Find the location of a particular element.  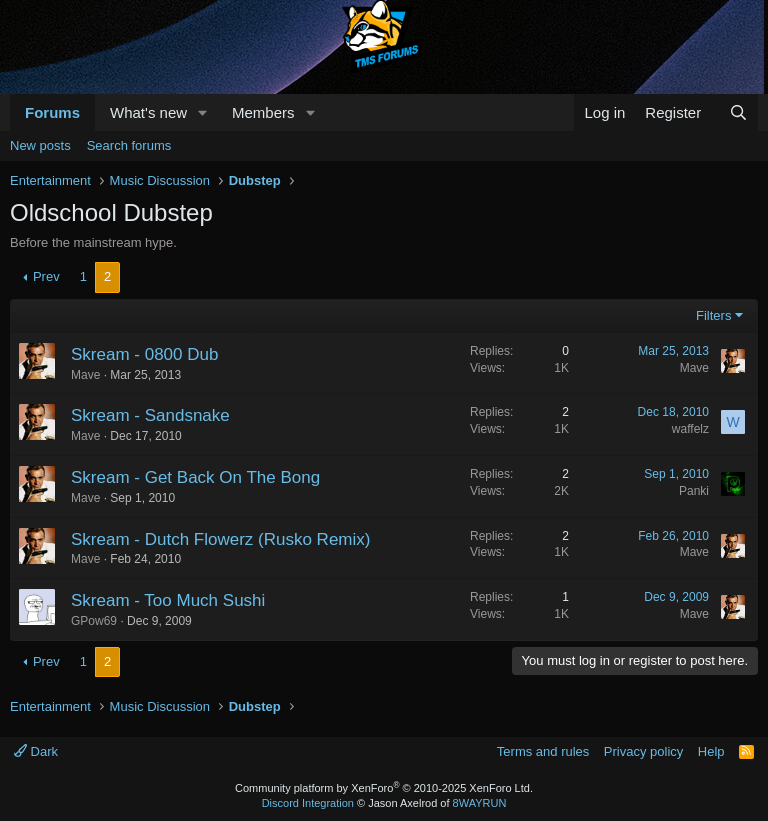

Skream - Sandsnake is located at coordinates (150, 415).